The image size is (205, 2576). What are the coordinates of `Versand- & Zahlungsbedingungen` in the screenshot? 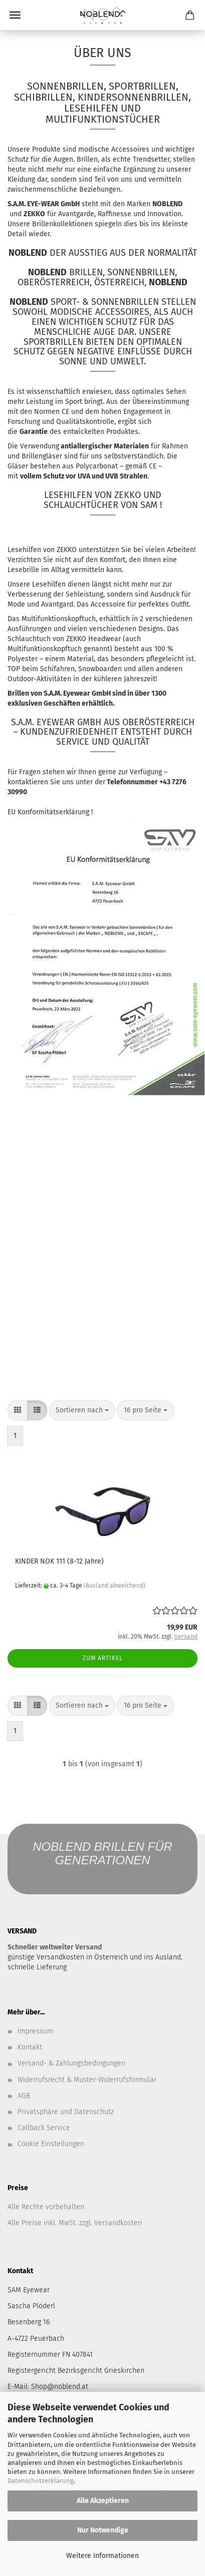 It's located at (71, 2063).